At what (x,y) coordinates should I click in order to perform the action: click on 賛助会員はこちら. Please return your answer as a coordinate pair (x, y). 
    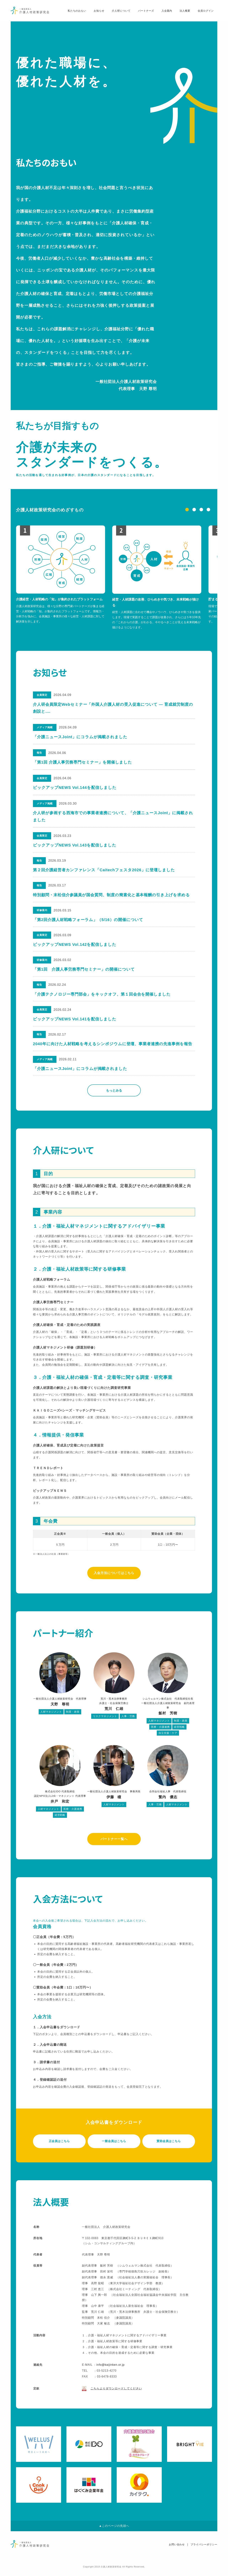
    Looking at the image, I should click on (169, 2146).